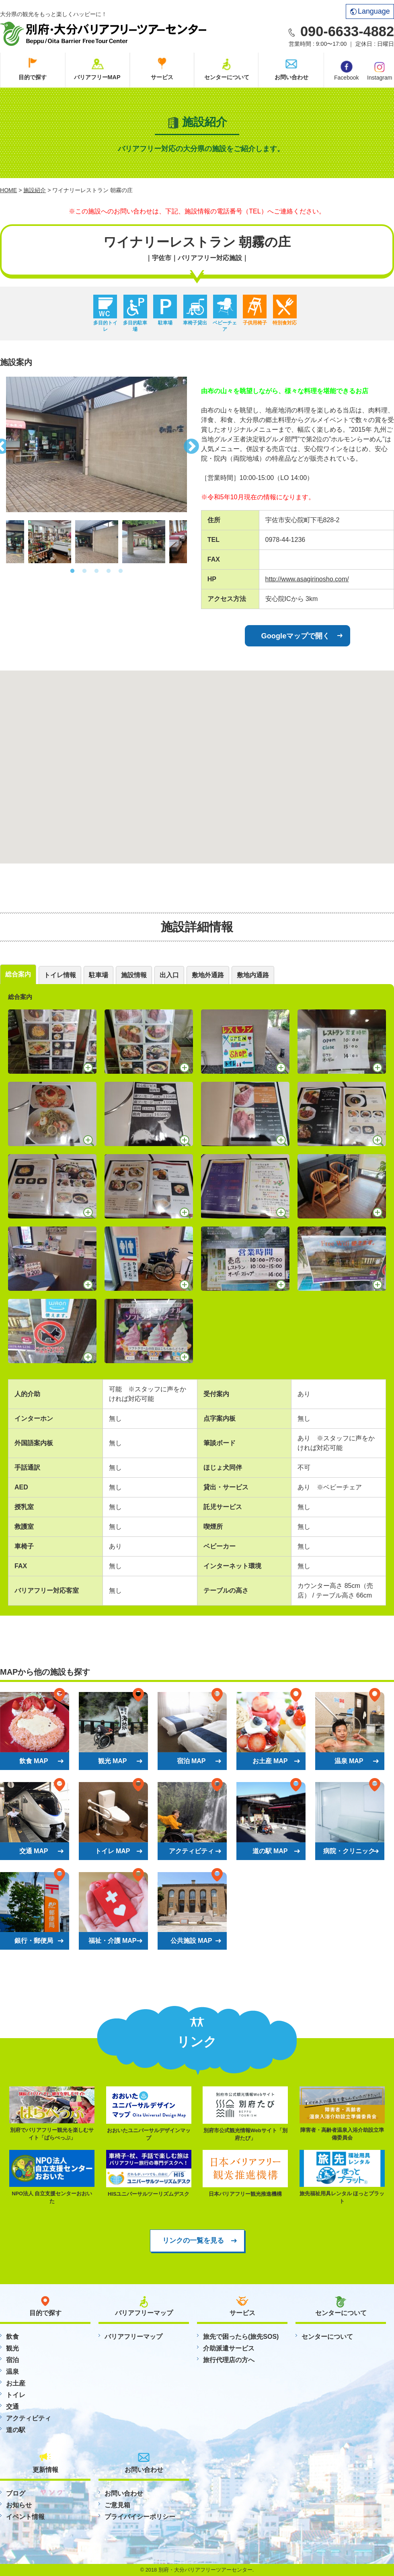 The height and width of the screenshot is (2576, 394). I want to click on 敷地内通路, so click(253, 975).